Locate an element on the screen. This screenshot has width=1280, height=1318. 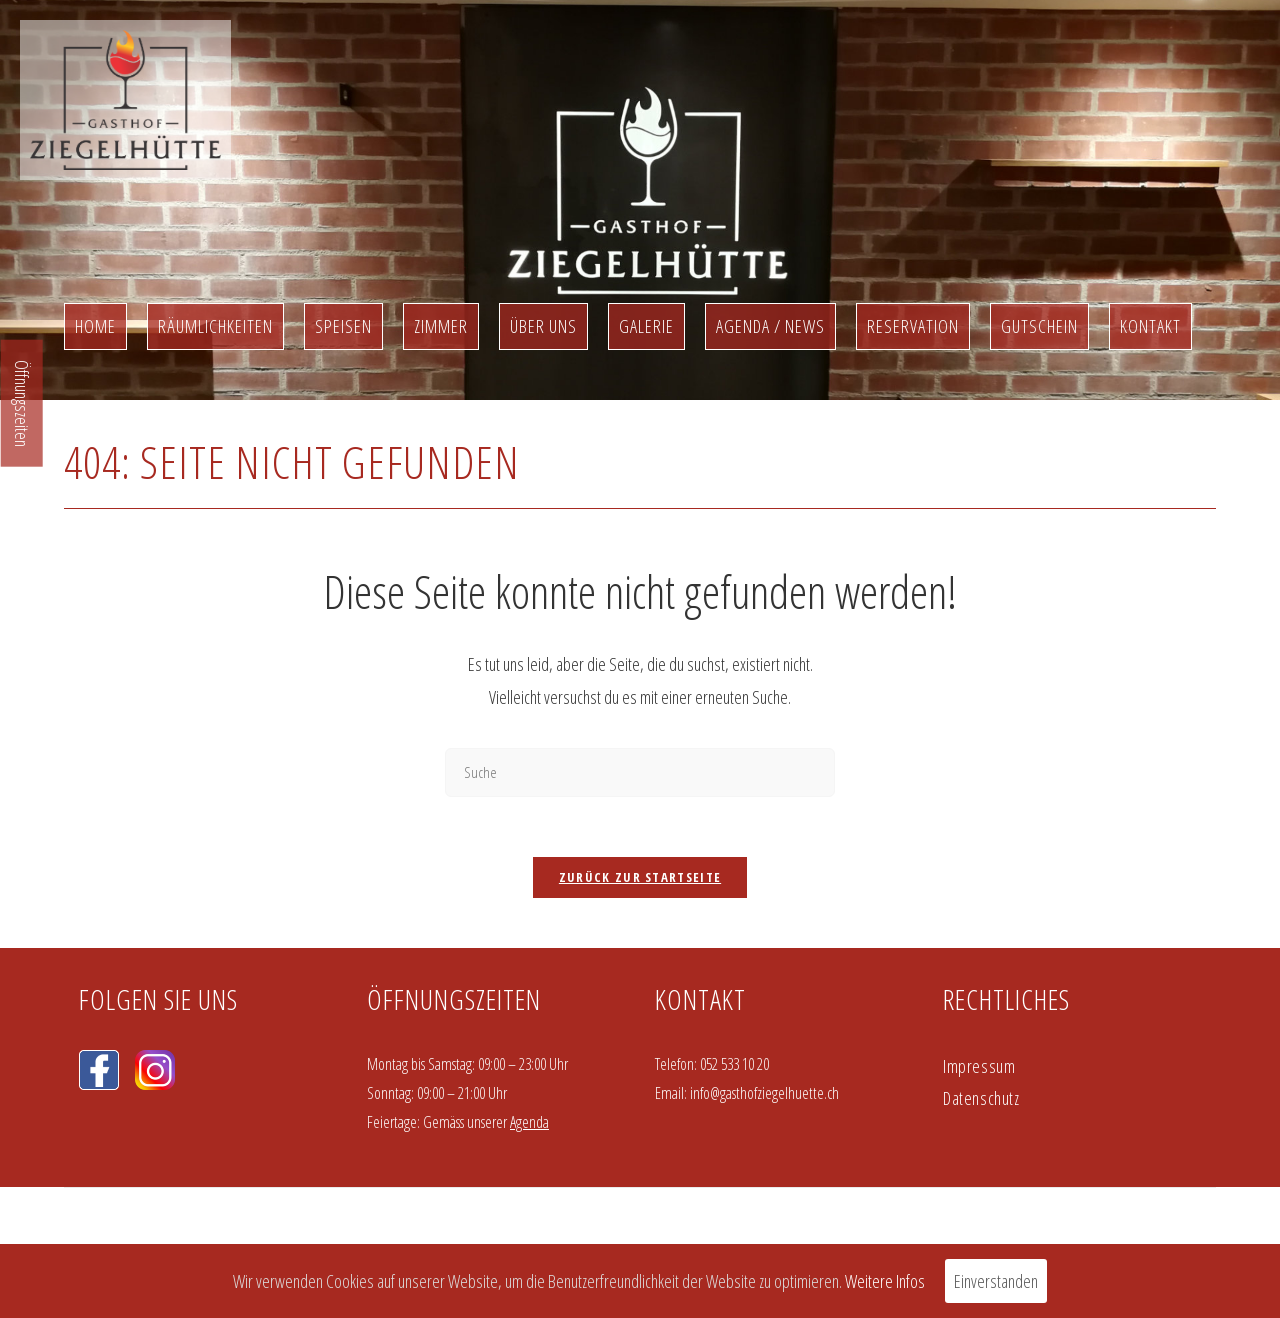
info@gasthofziegelhuette.ch is located at coordinates (764, 1093).